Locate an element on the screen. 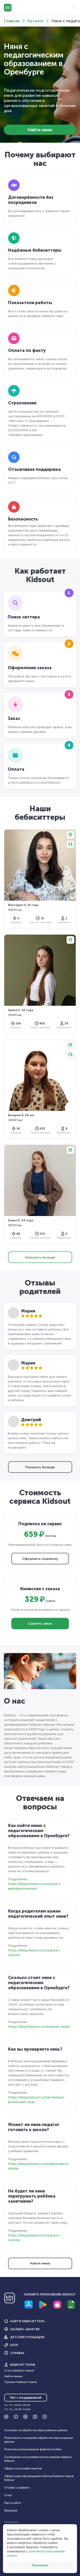 This screenshot has height=2576, width=80. [Перейти на Instagram] is located at coordinates (25, 2417).